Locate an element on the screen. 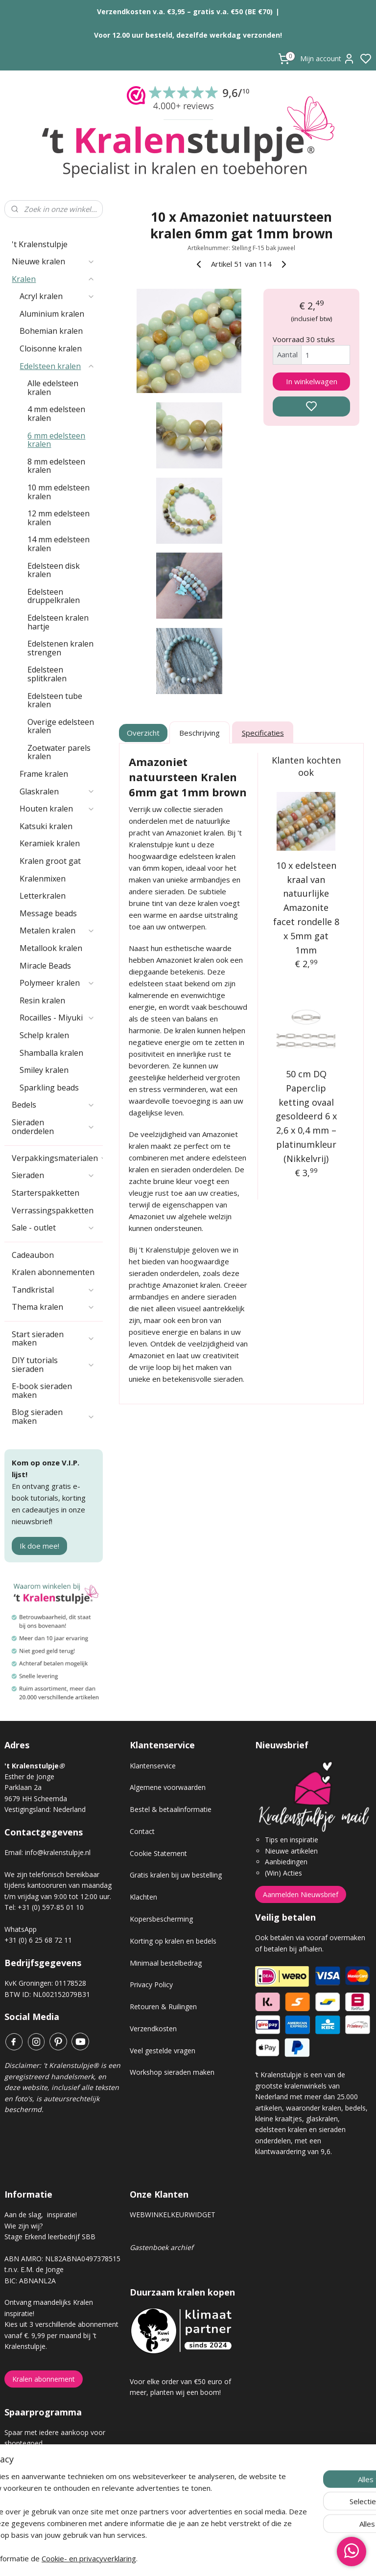 The height and width of the screenshot is (2576, 376). Alle edelsteen kralen is located at coordinates (52, 387).